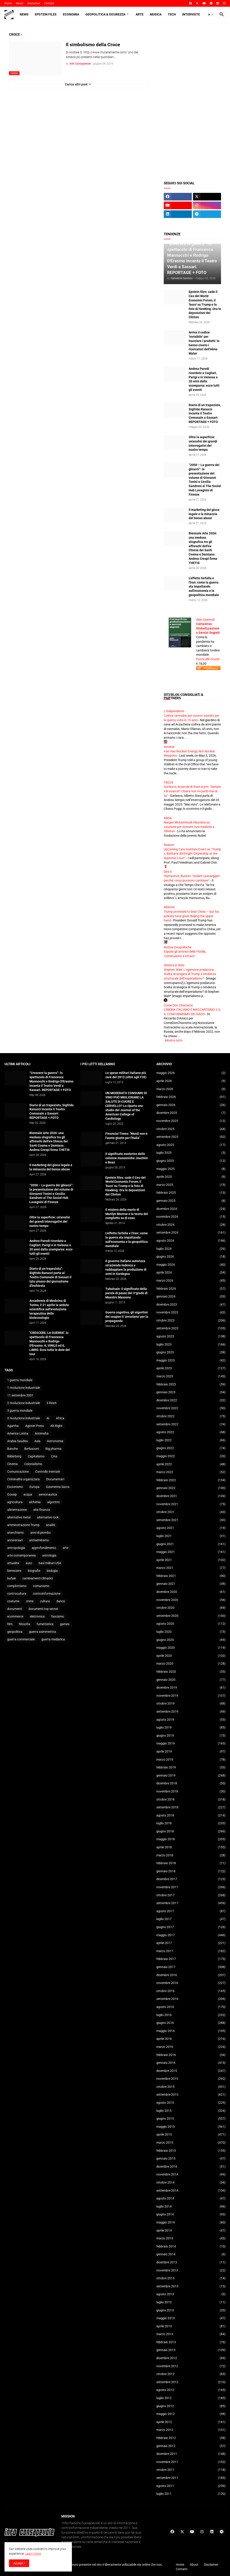 The width and height of the screenshot is (230, 2576). Describe the element at coordinates (191, 1831) in the screenshot. I see `giugno 2018` at that location.